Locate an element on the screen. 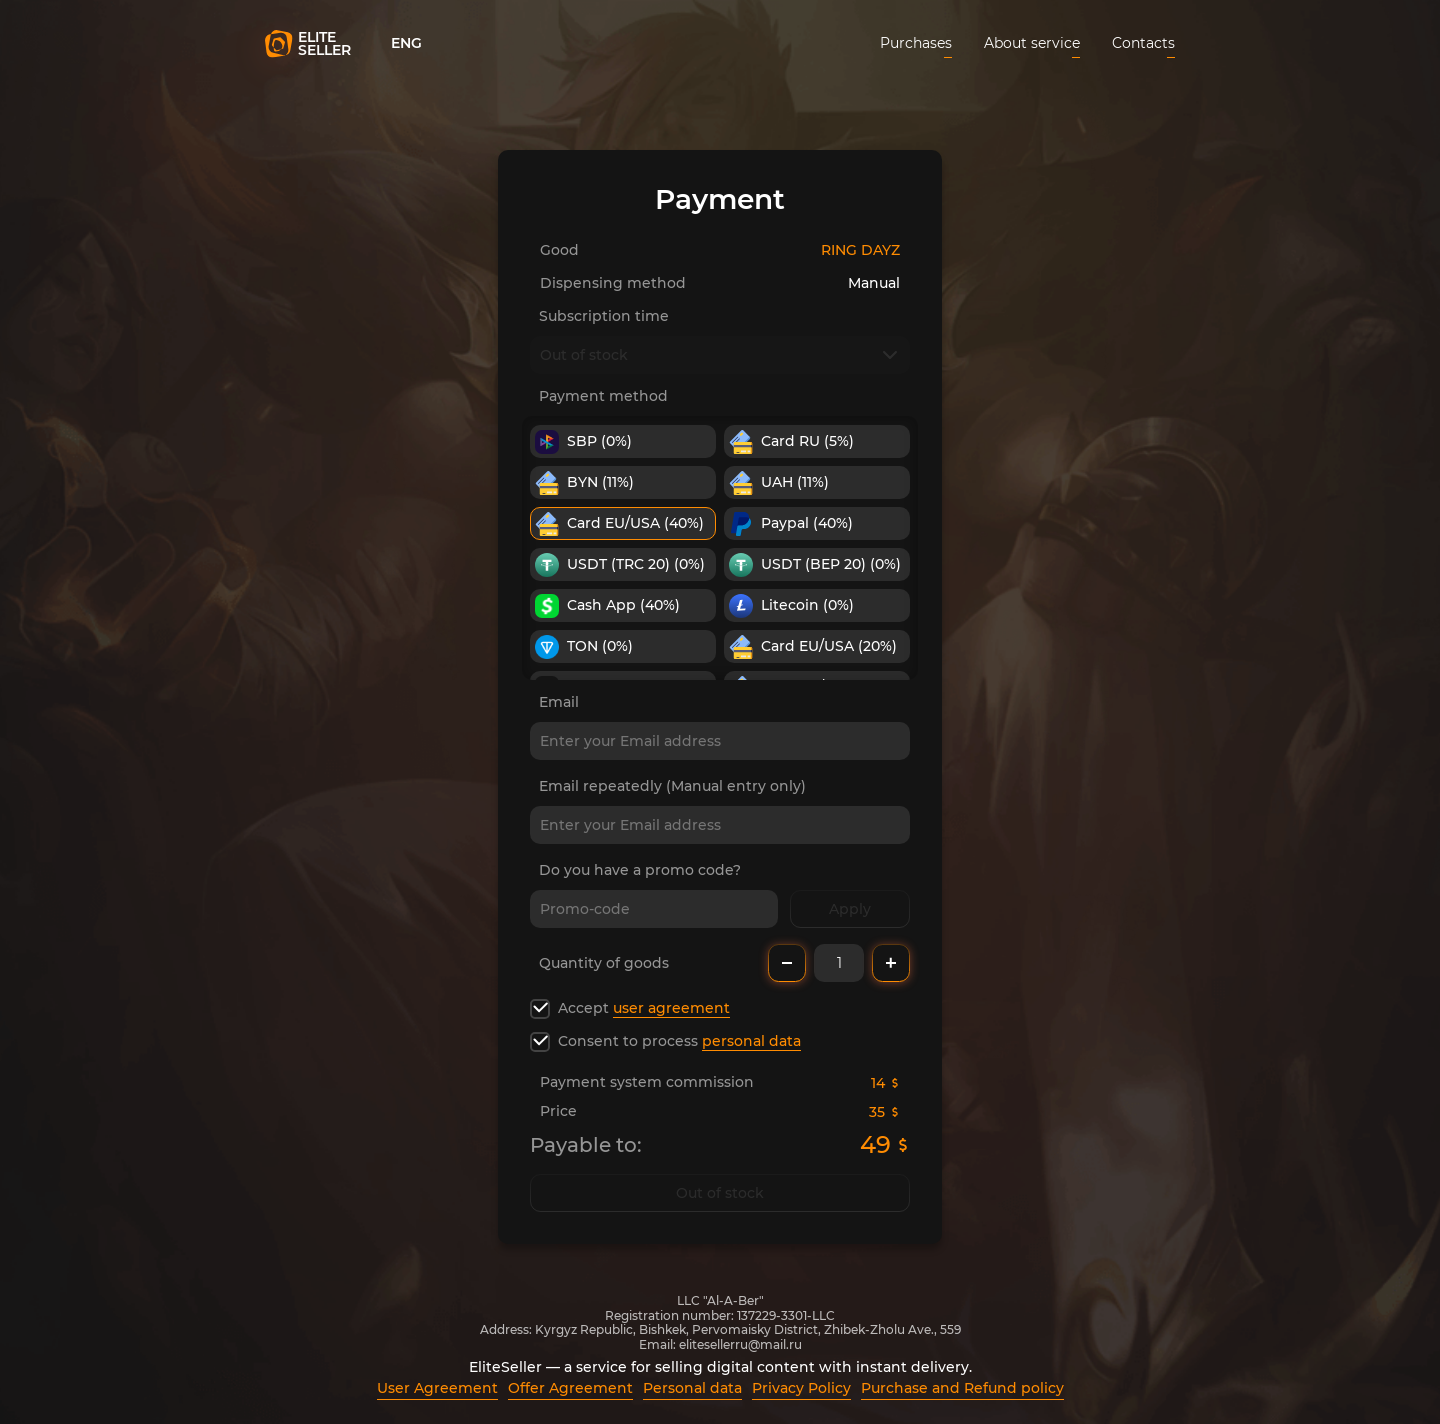  About service is located at coordinates (1032, 43).